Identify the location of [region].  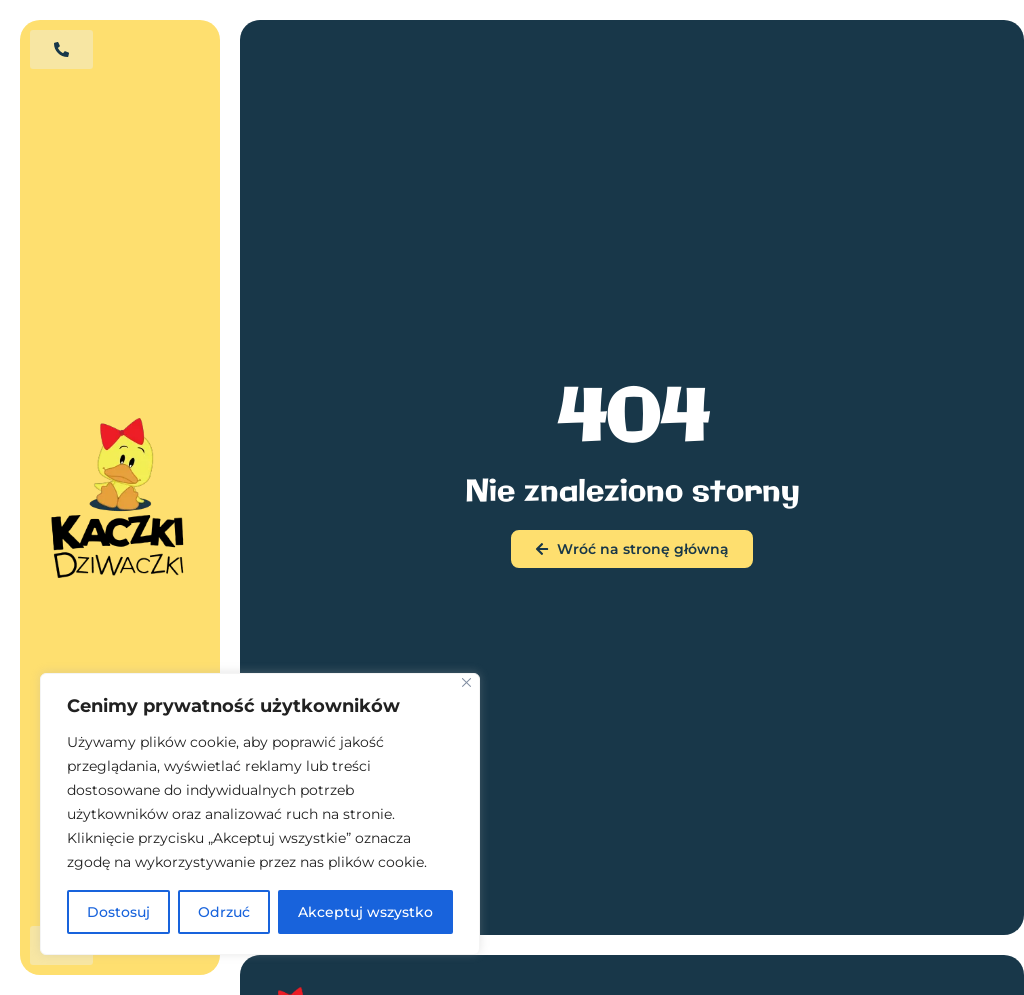
(260, 814).